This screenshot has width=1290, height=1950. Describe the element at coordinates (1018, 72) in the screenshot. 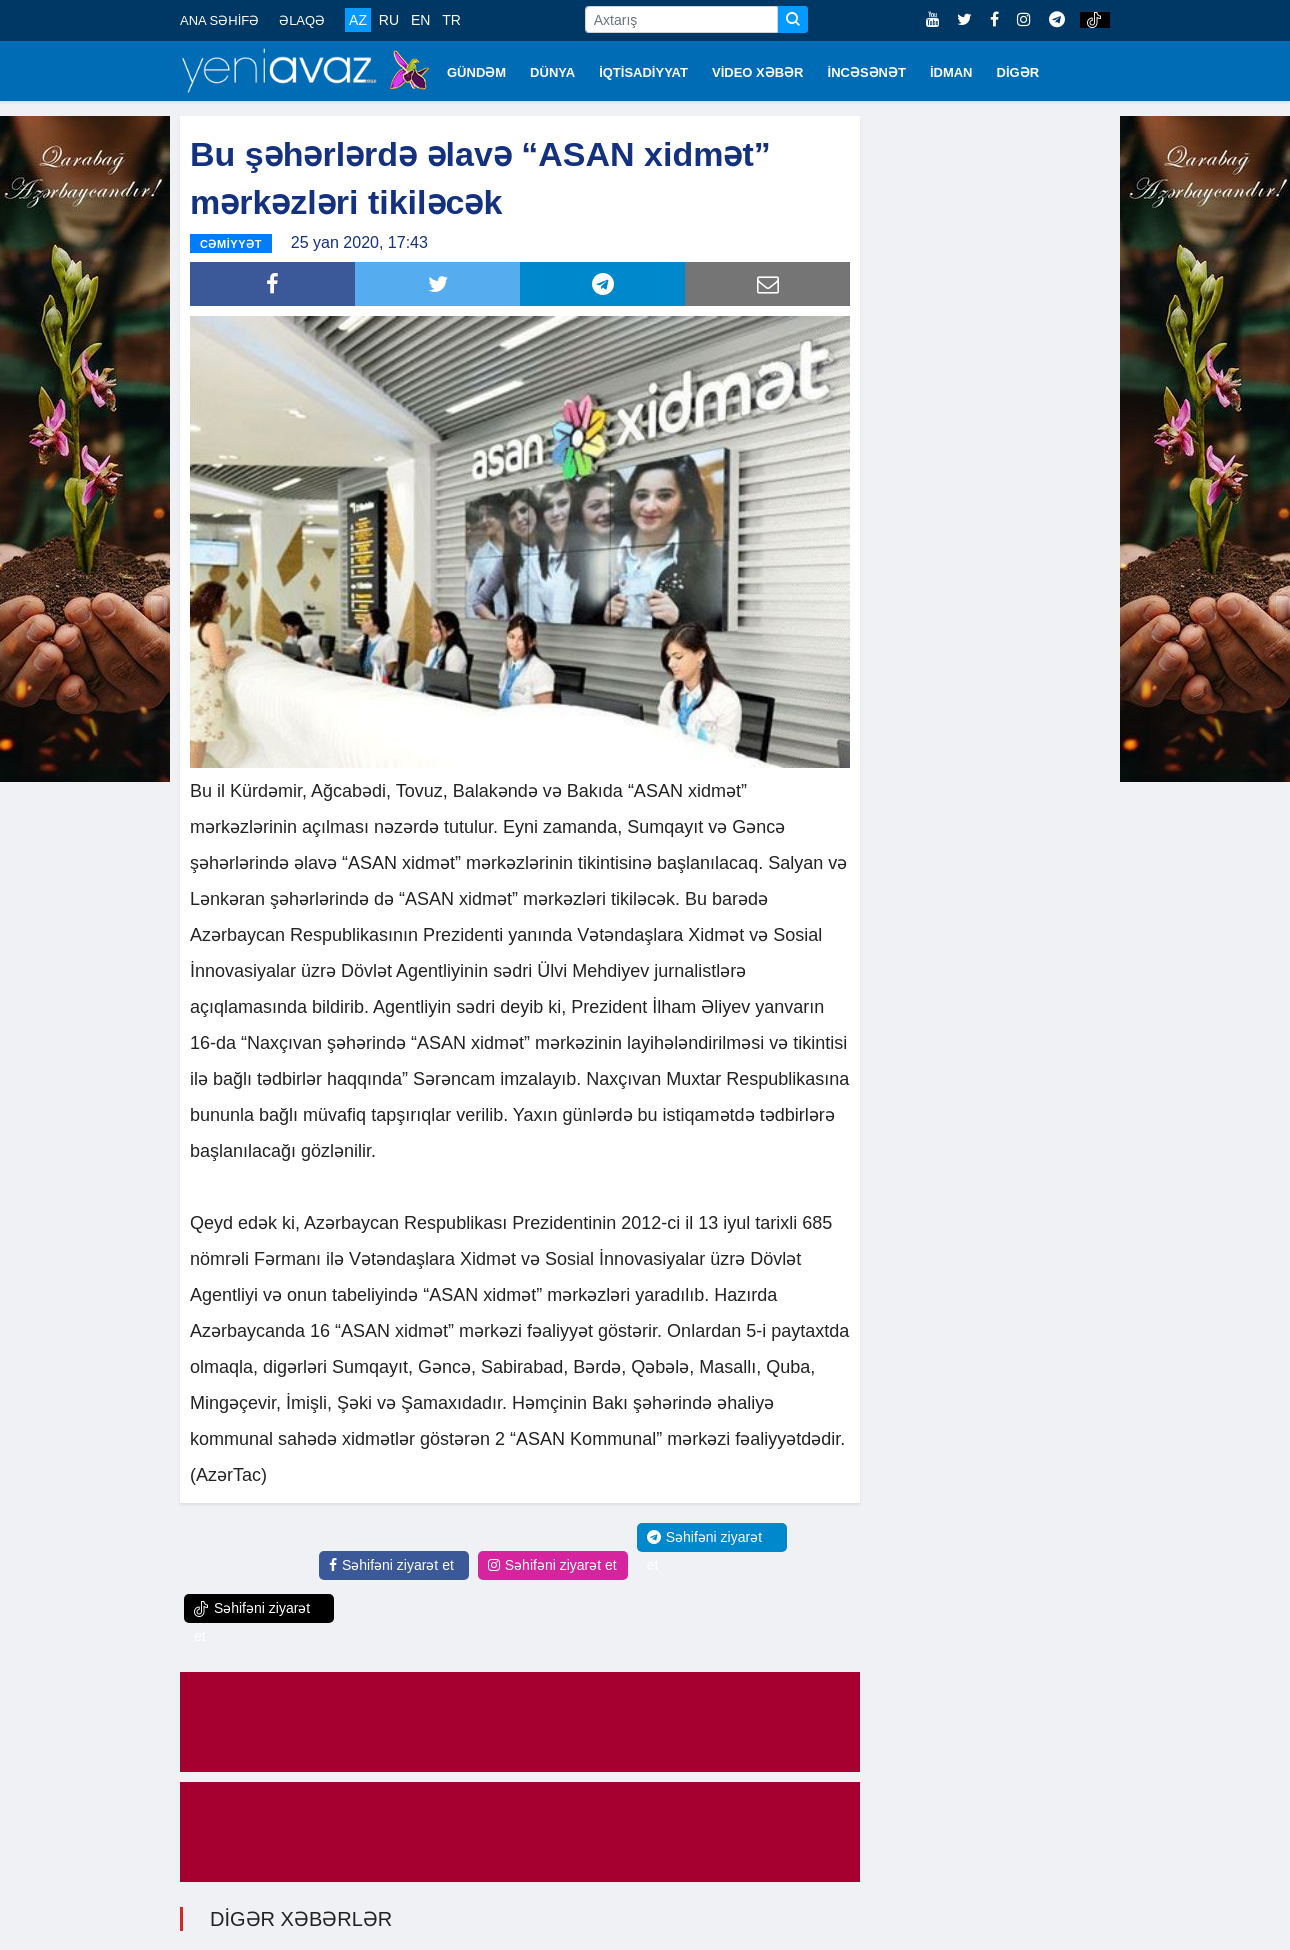

I see `DİGƏR` at that location.